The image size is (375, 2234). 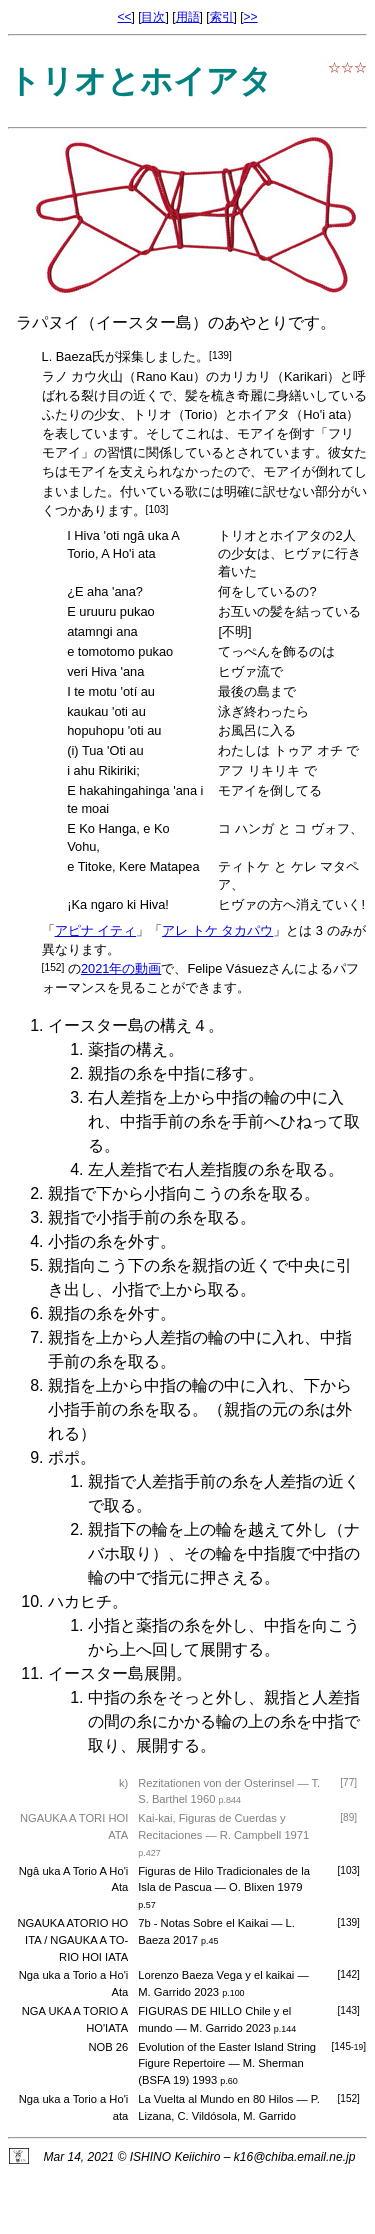 What do you see at coordinates (216, 1975) in the screenshot?
I see `Lorenzo Baeza Vega y el kaikai` at bounding box center [216, 1975].